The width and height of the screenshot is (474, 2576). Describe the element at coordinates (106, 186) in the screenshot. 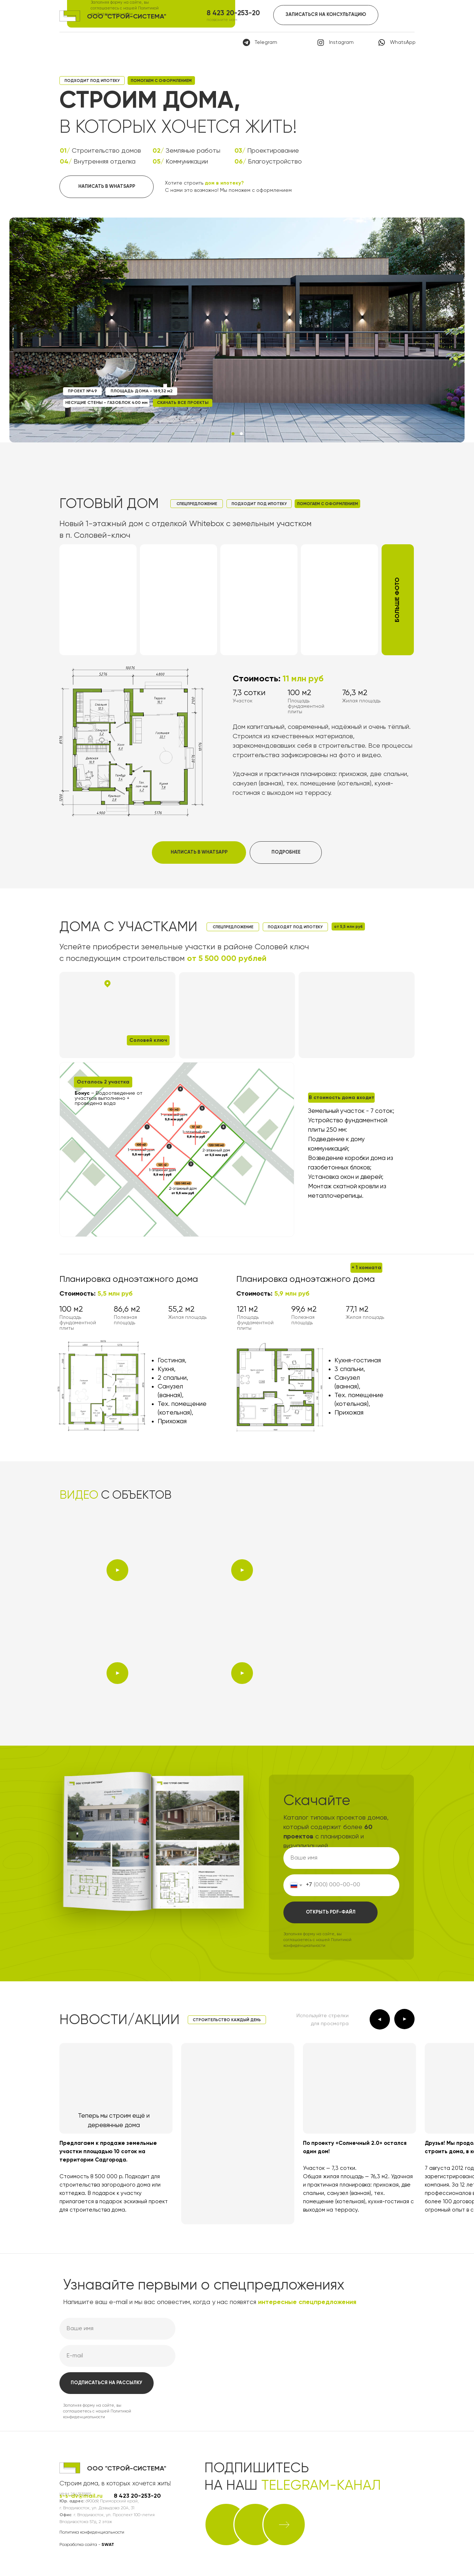

I see `НАПИСАТЬ В WHATSAPP` at that location.